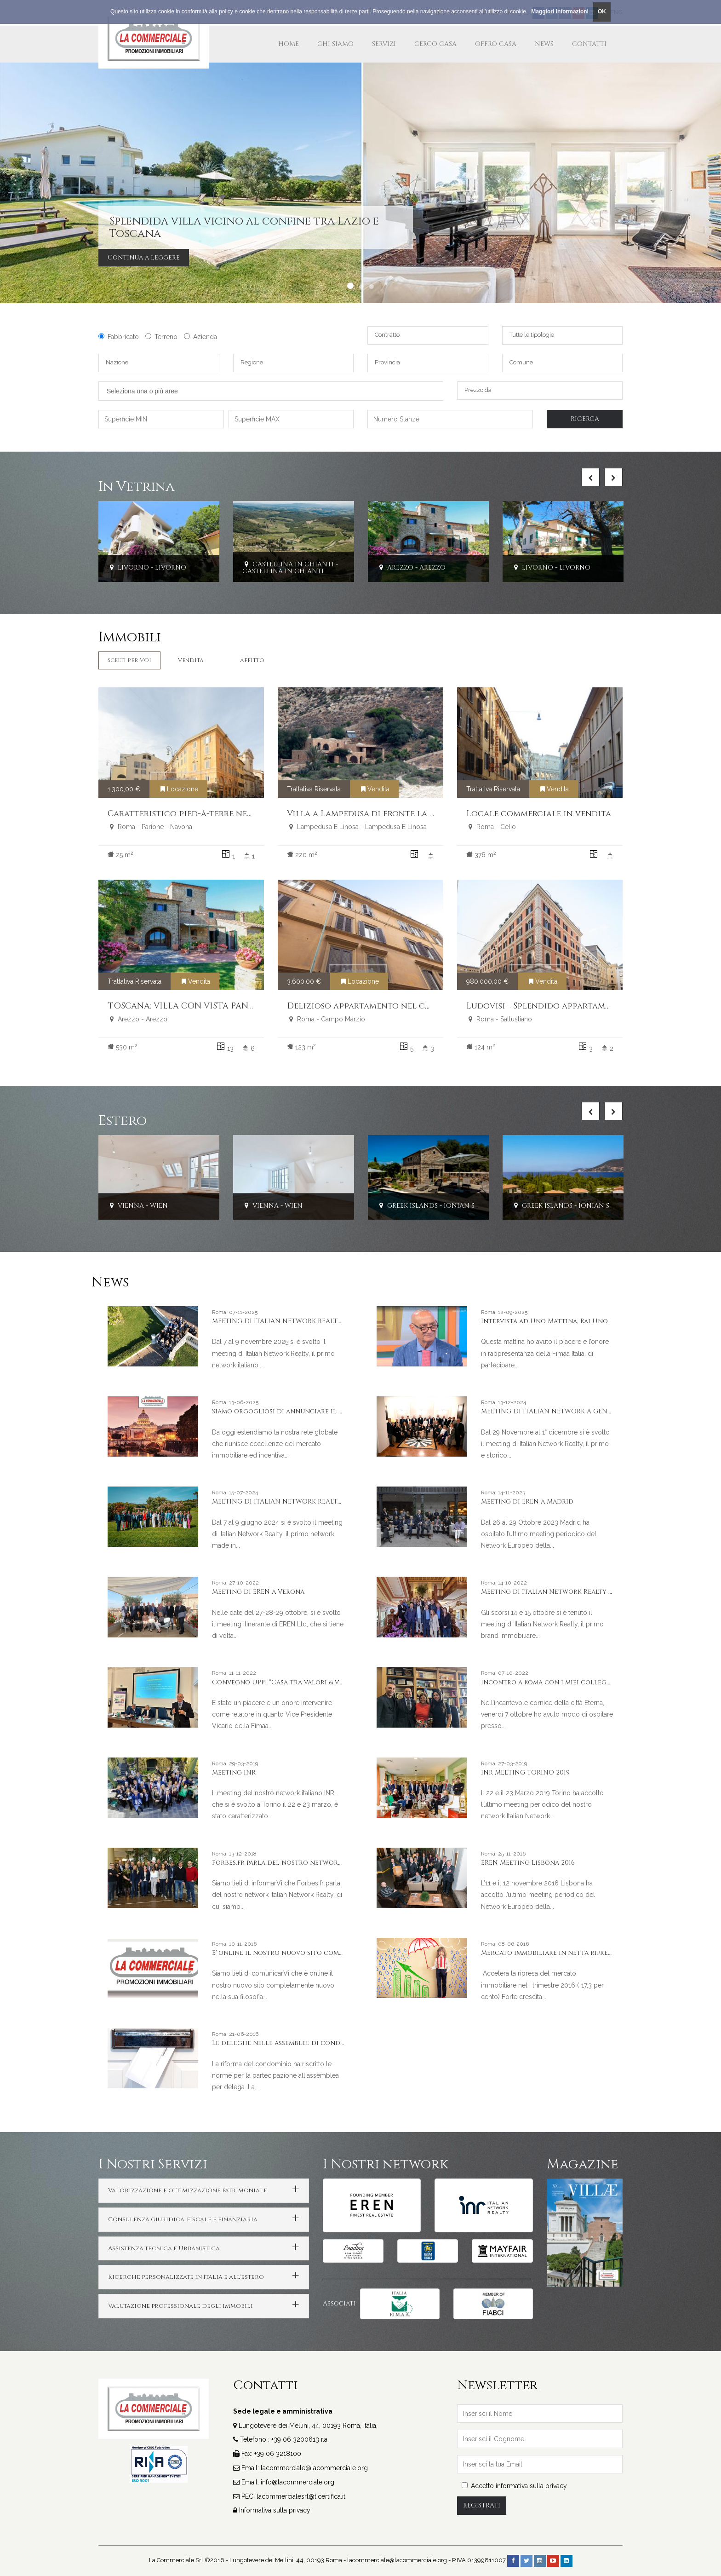 This screenshot has height=2576, width=721. Describe the element at coordinates (147, 567) in the screenshot. I see `Livorno - Livorno` at that location.